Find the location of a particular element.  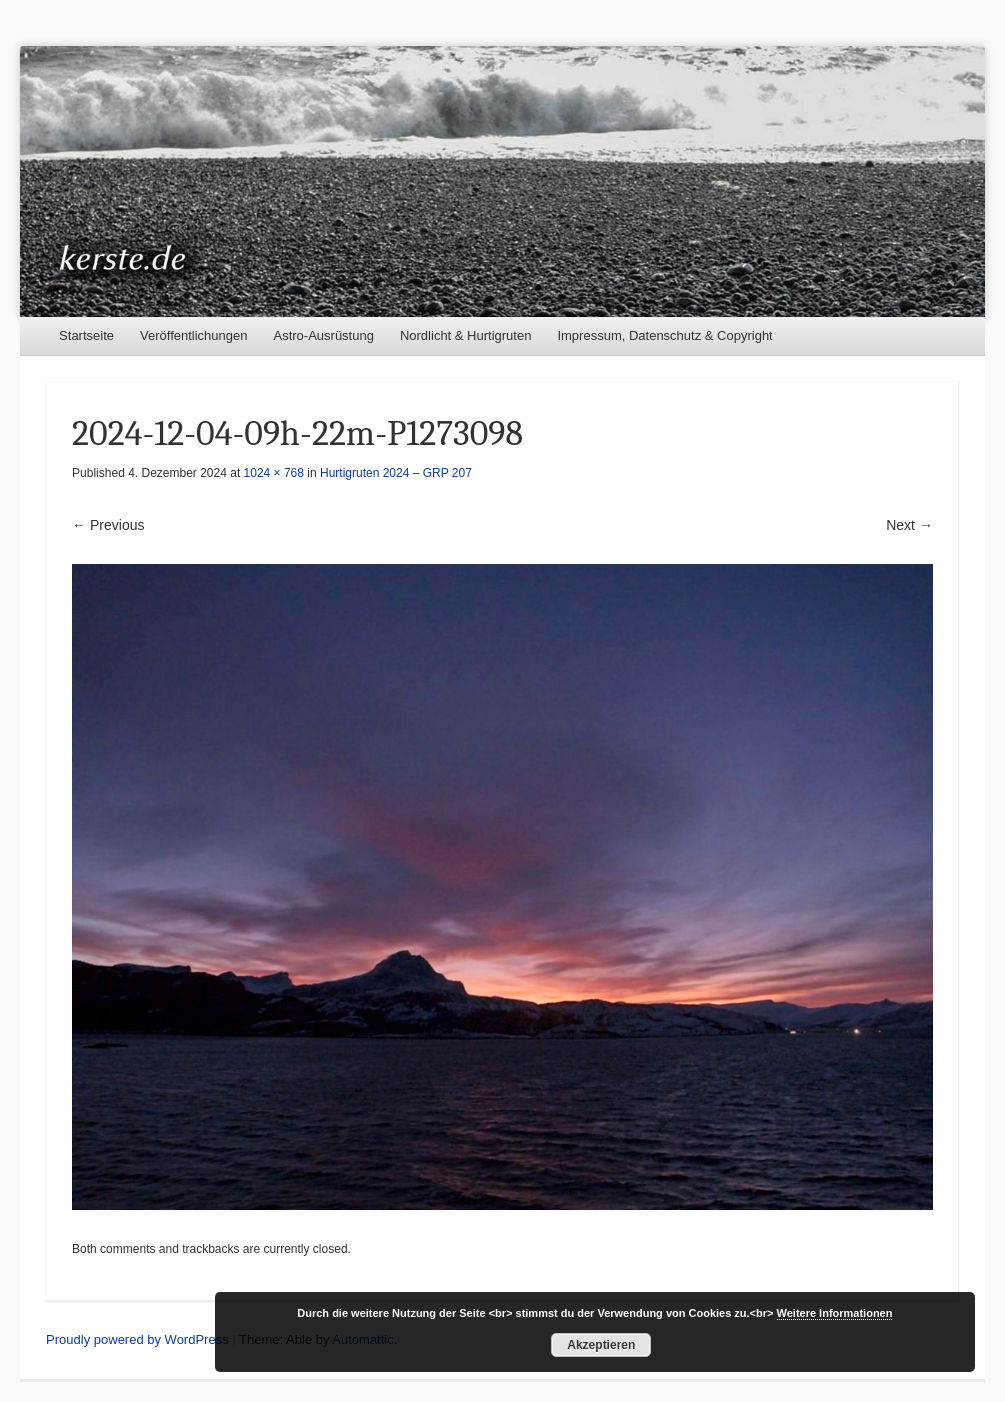

Hurtigruten 2024 – GRP 207 is located at coordinates (396, 473).